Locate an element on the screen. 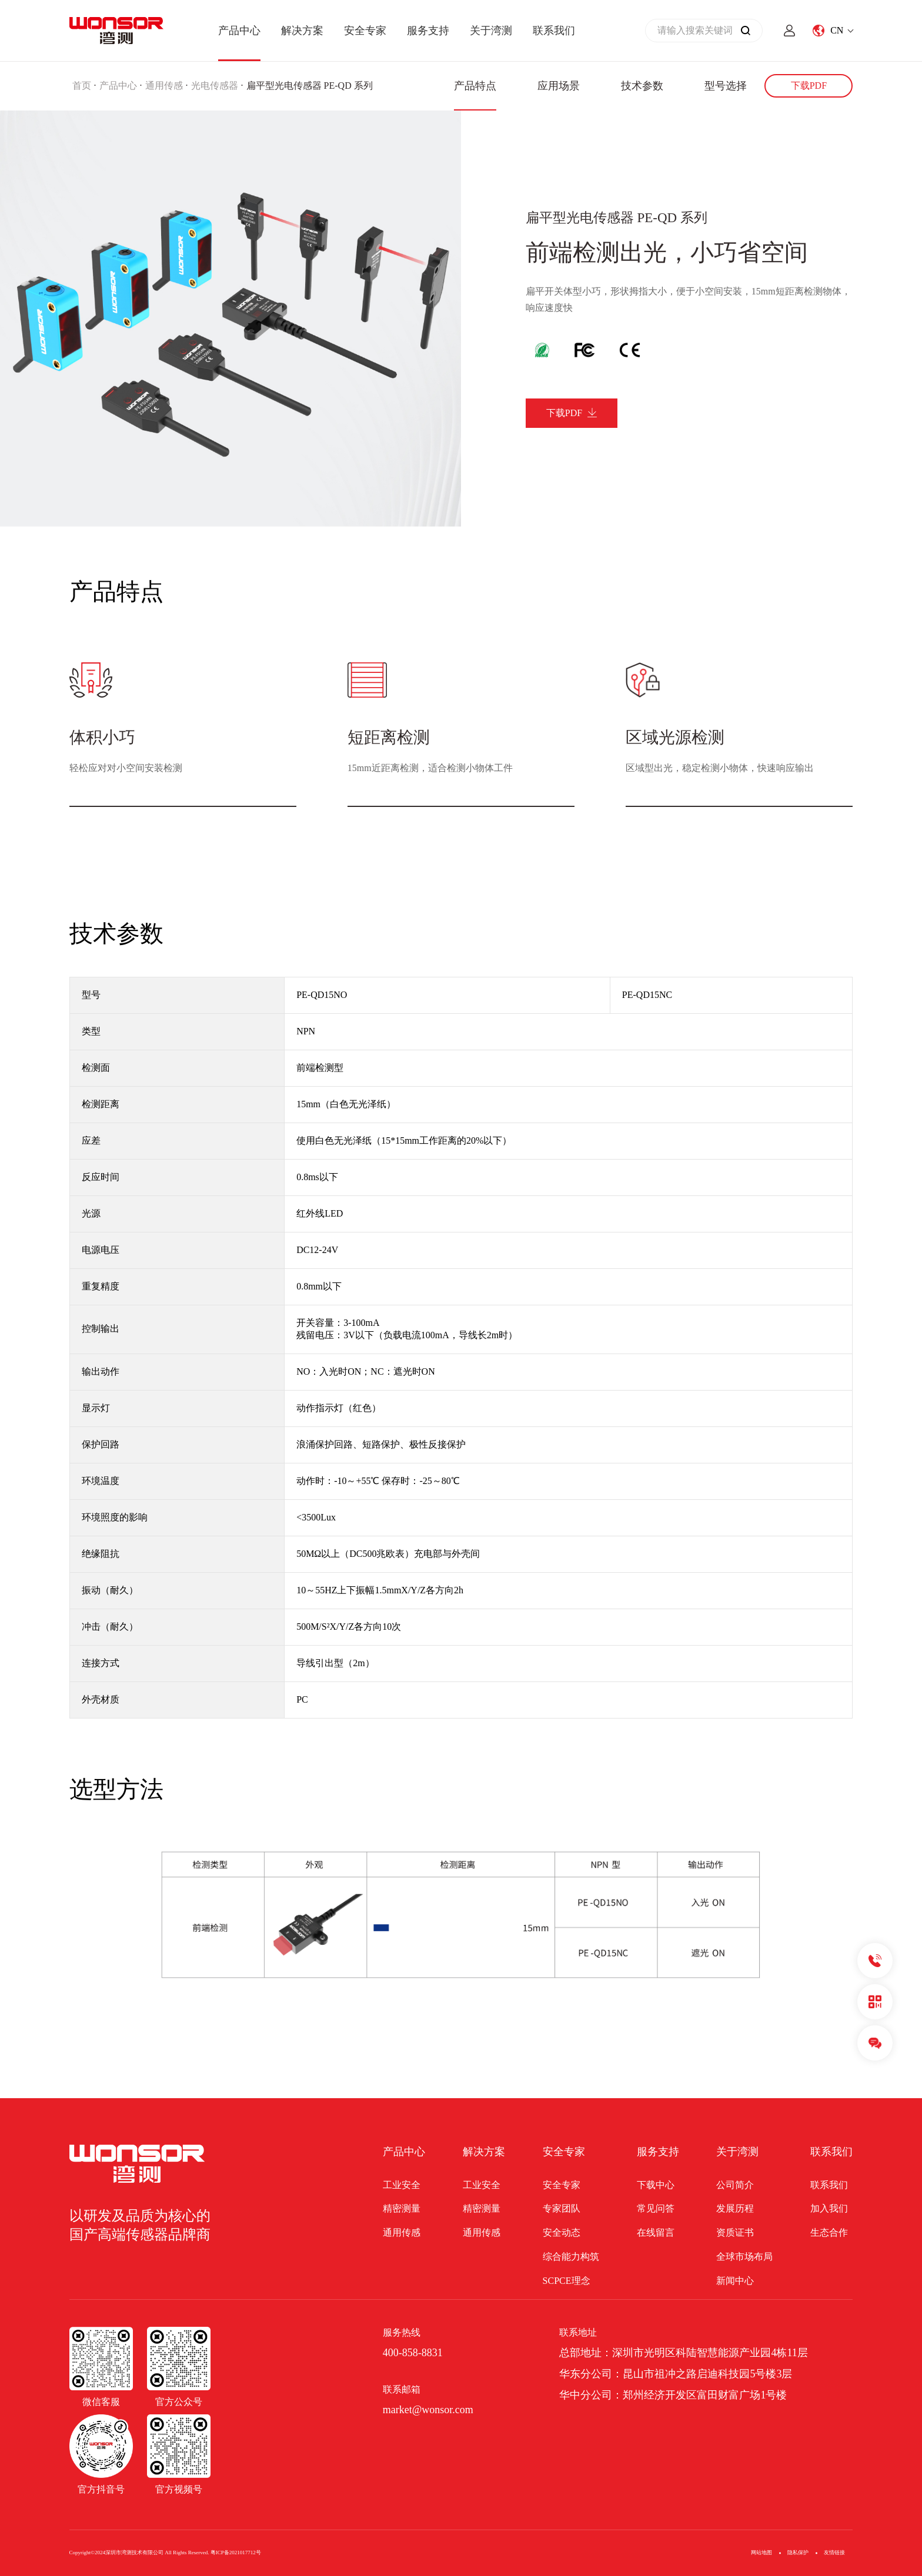 This screenshot has width=922, height=2576. 下载PDF is located at coordinates (809, 86).